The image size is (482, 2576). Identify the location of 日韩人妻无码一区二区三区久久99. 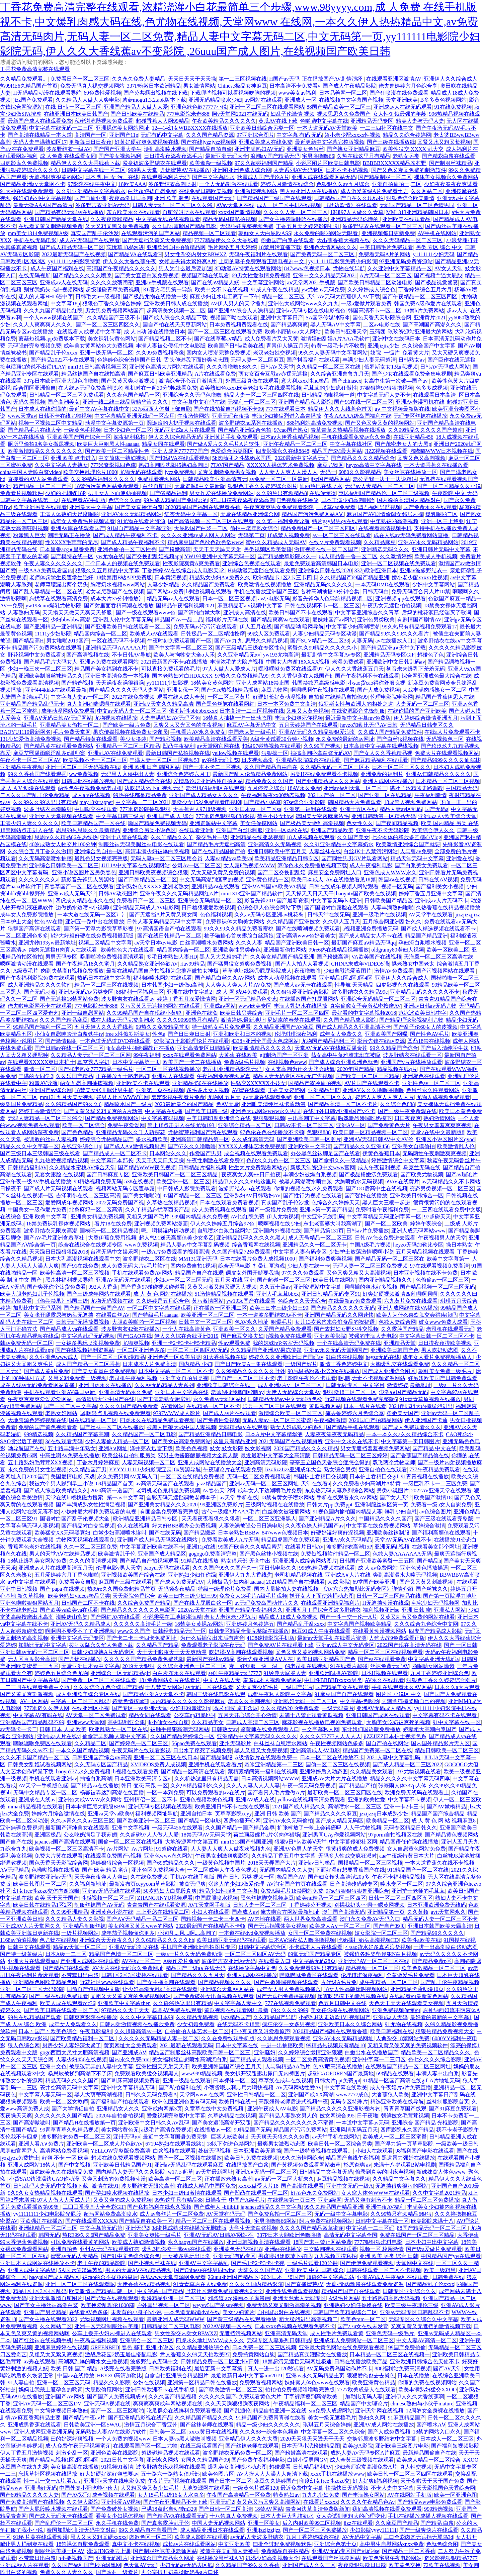
(173, 205).